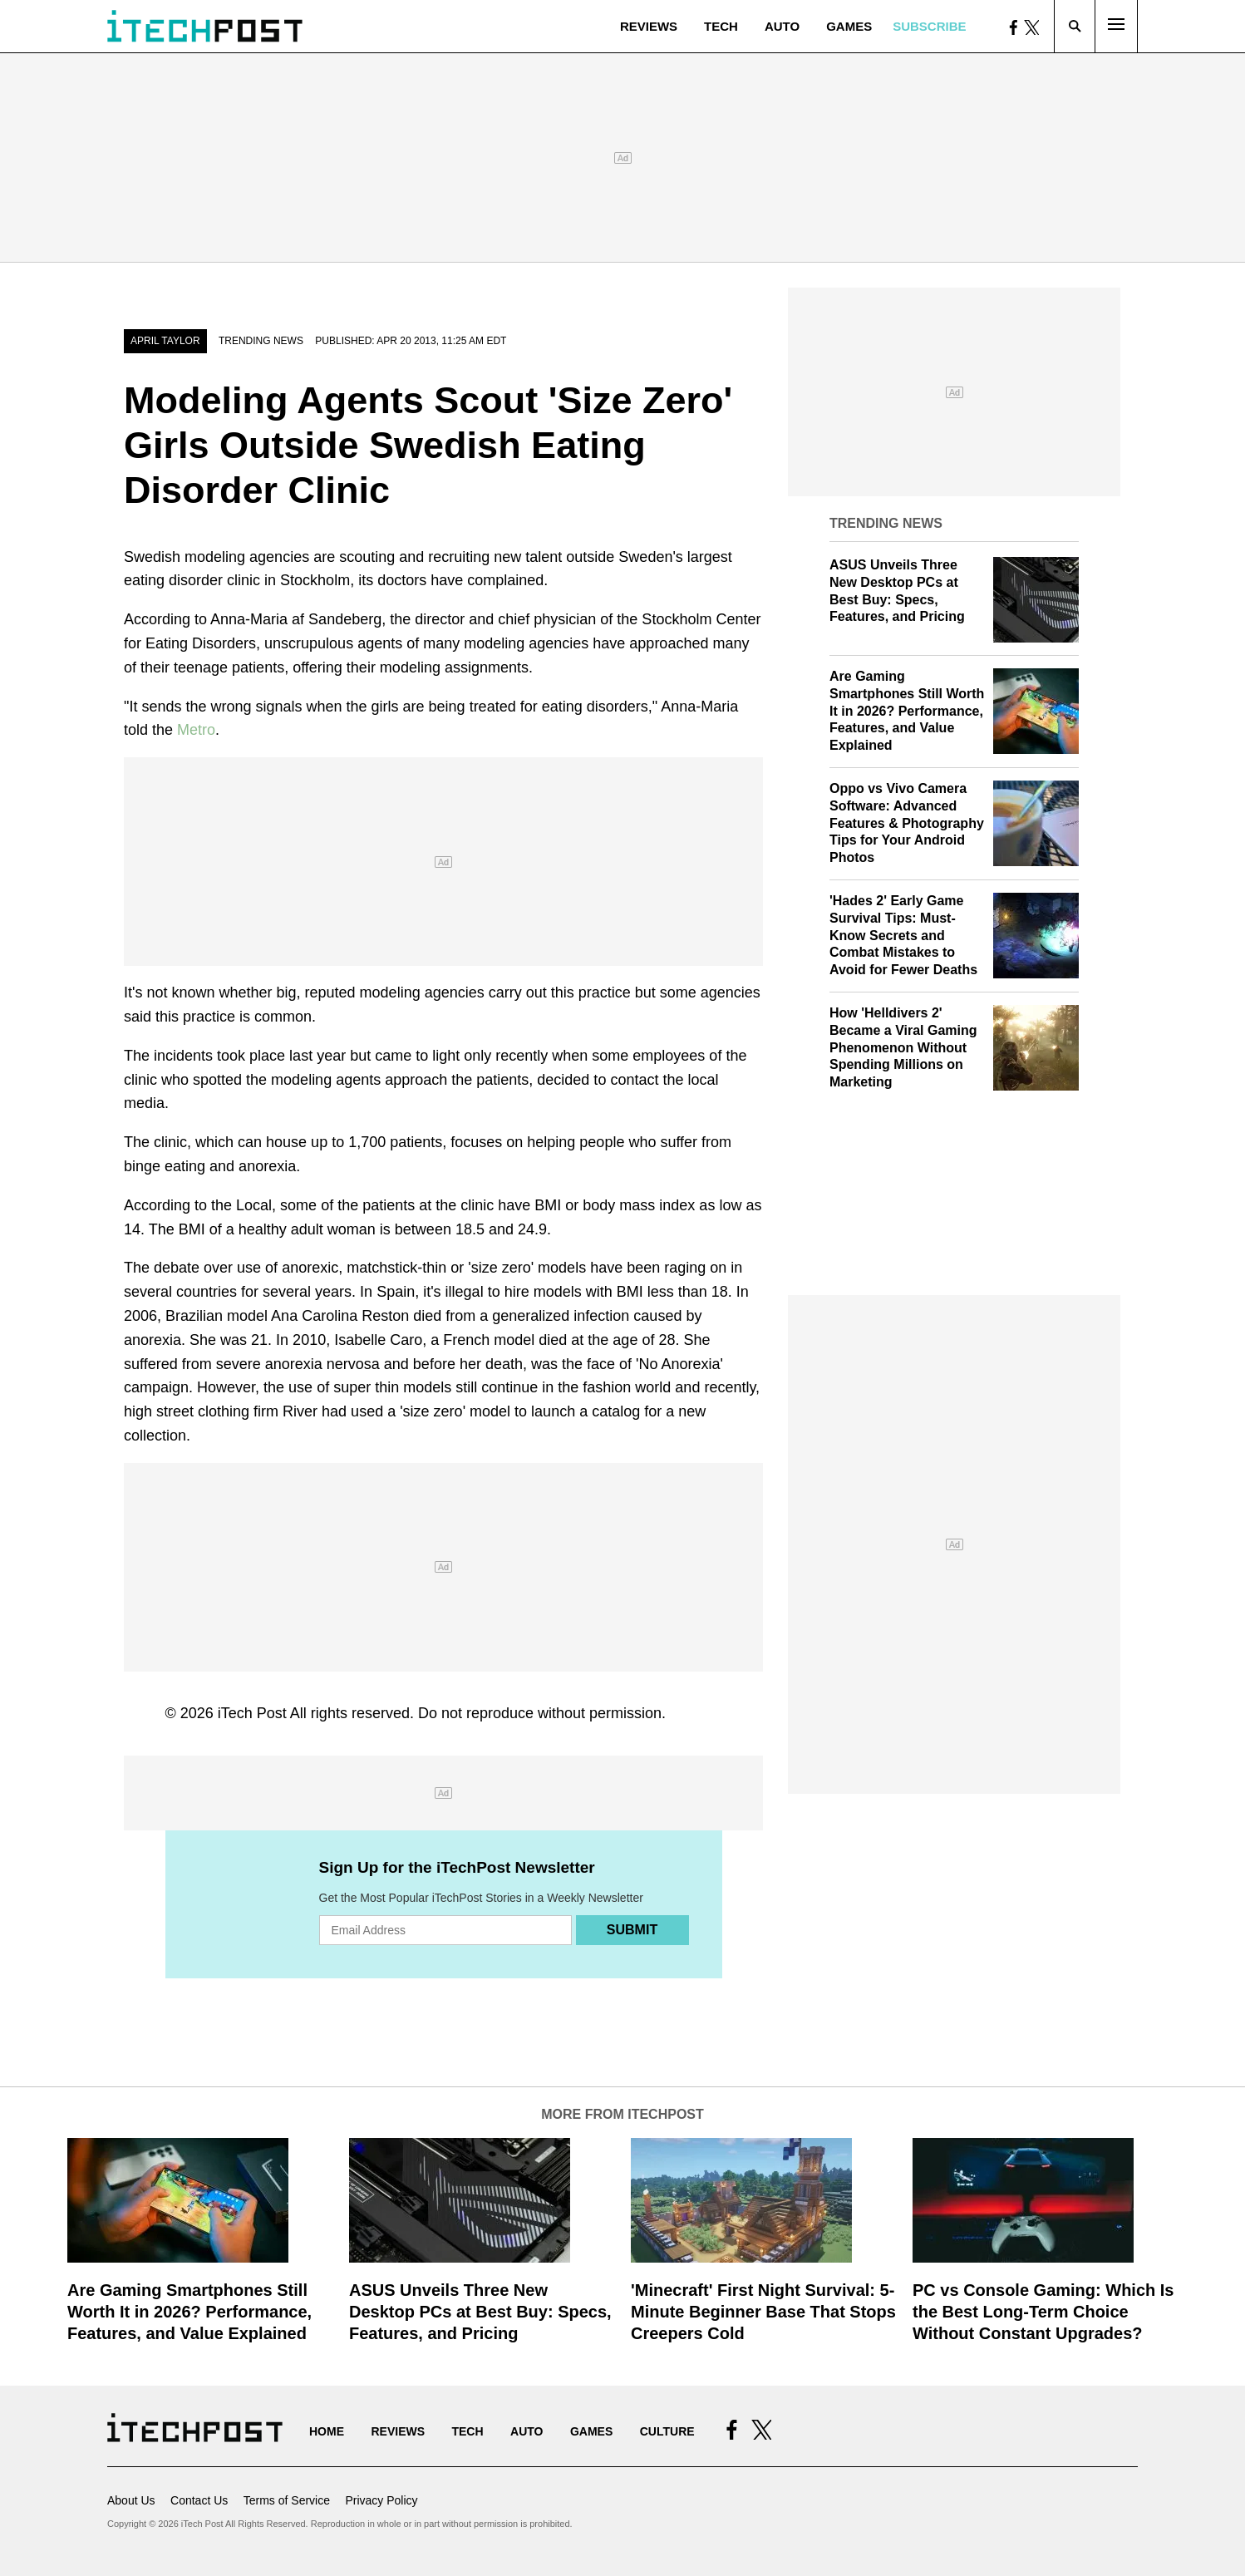  Describe the element at coordinates (667, 2431) in the screenshot. I see `Culture` at that location.